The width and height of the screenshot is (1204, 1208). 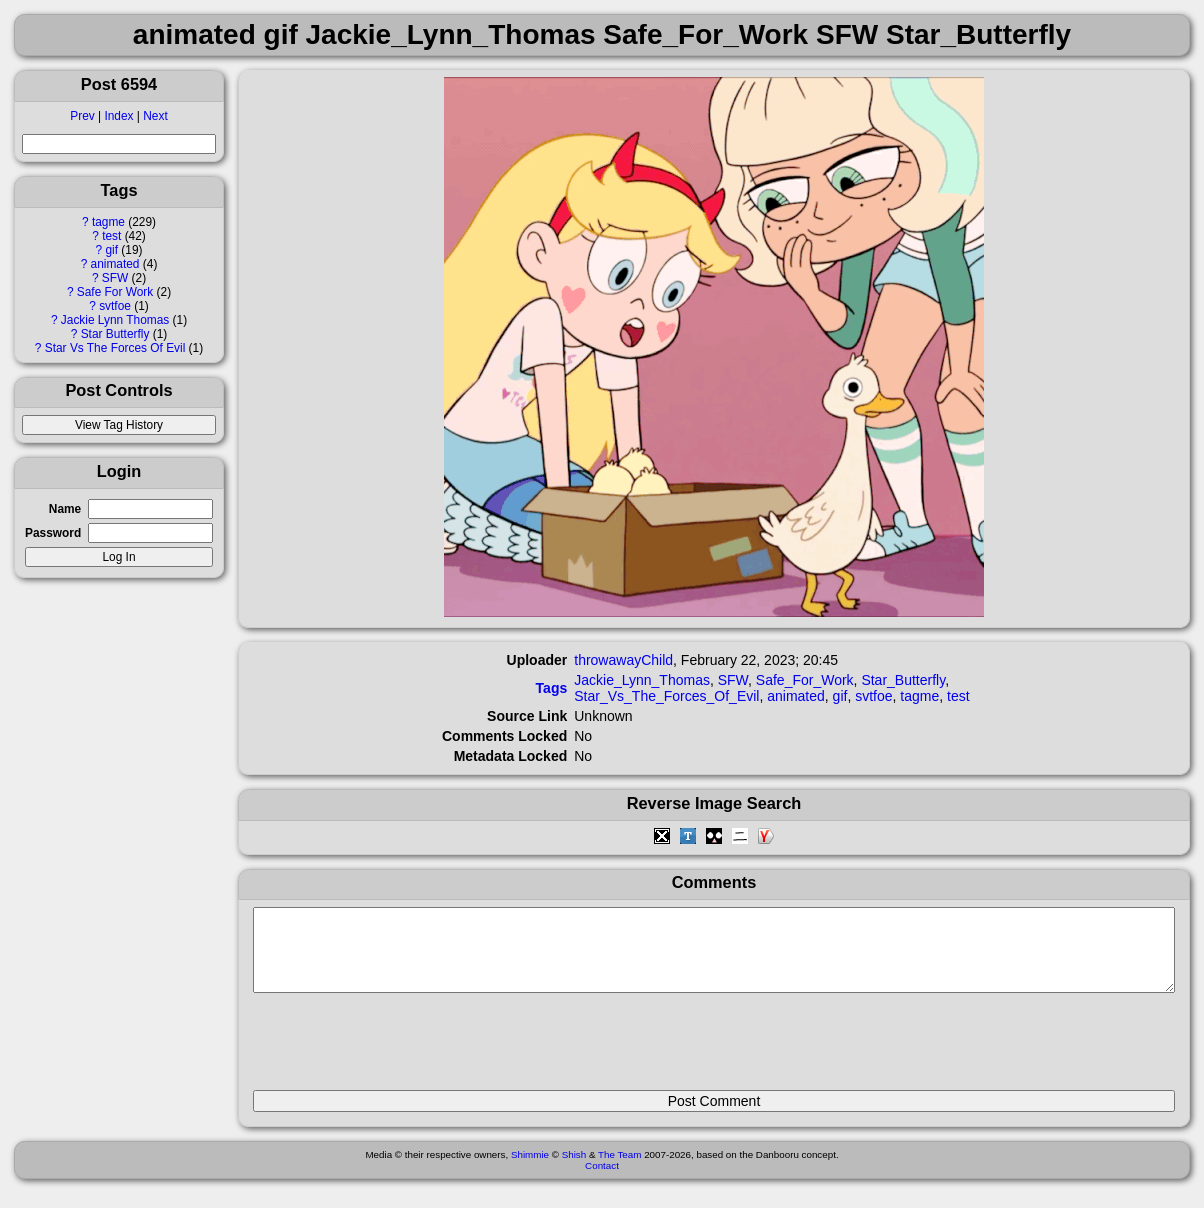 What do you see at coordinates (623, 660) in the screenshot?
I see `throwawayChild` at bounding box center [623, 660].